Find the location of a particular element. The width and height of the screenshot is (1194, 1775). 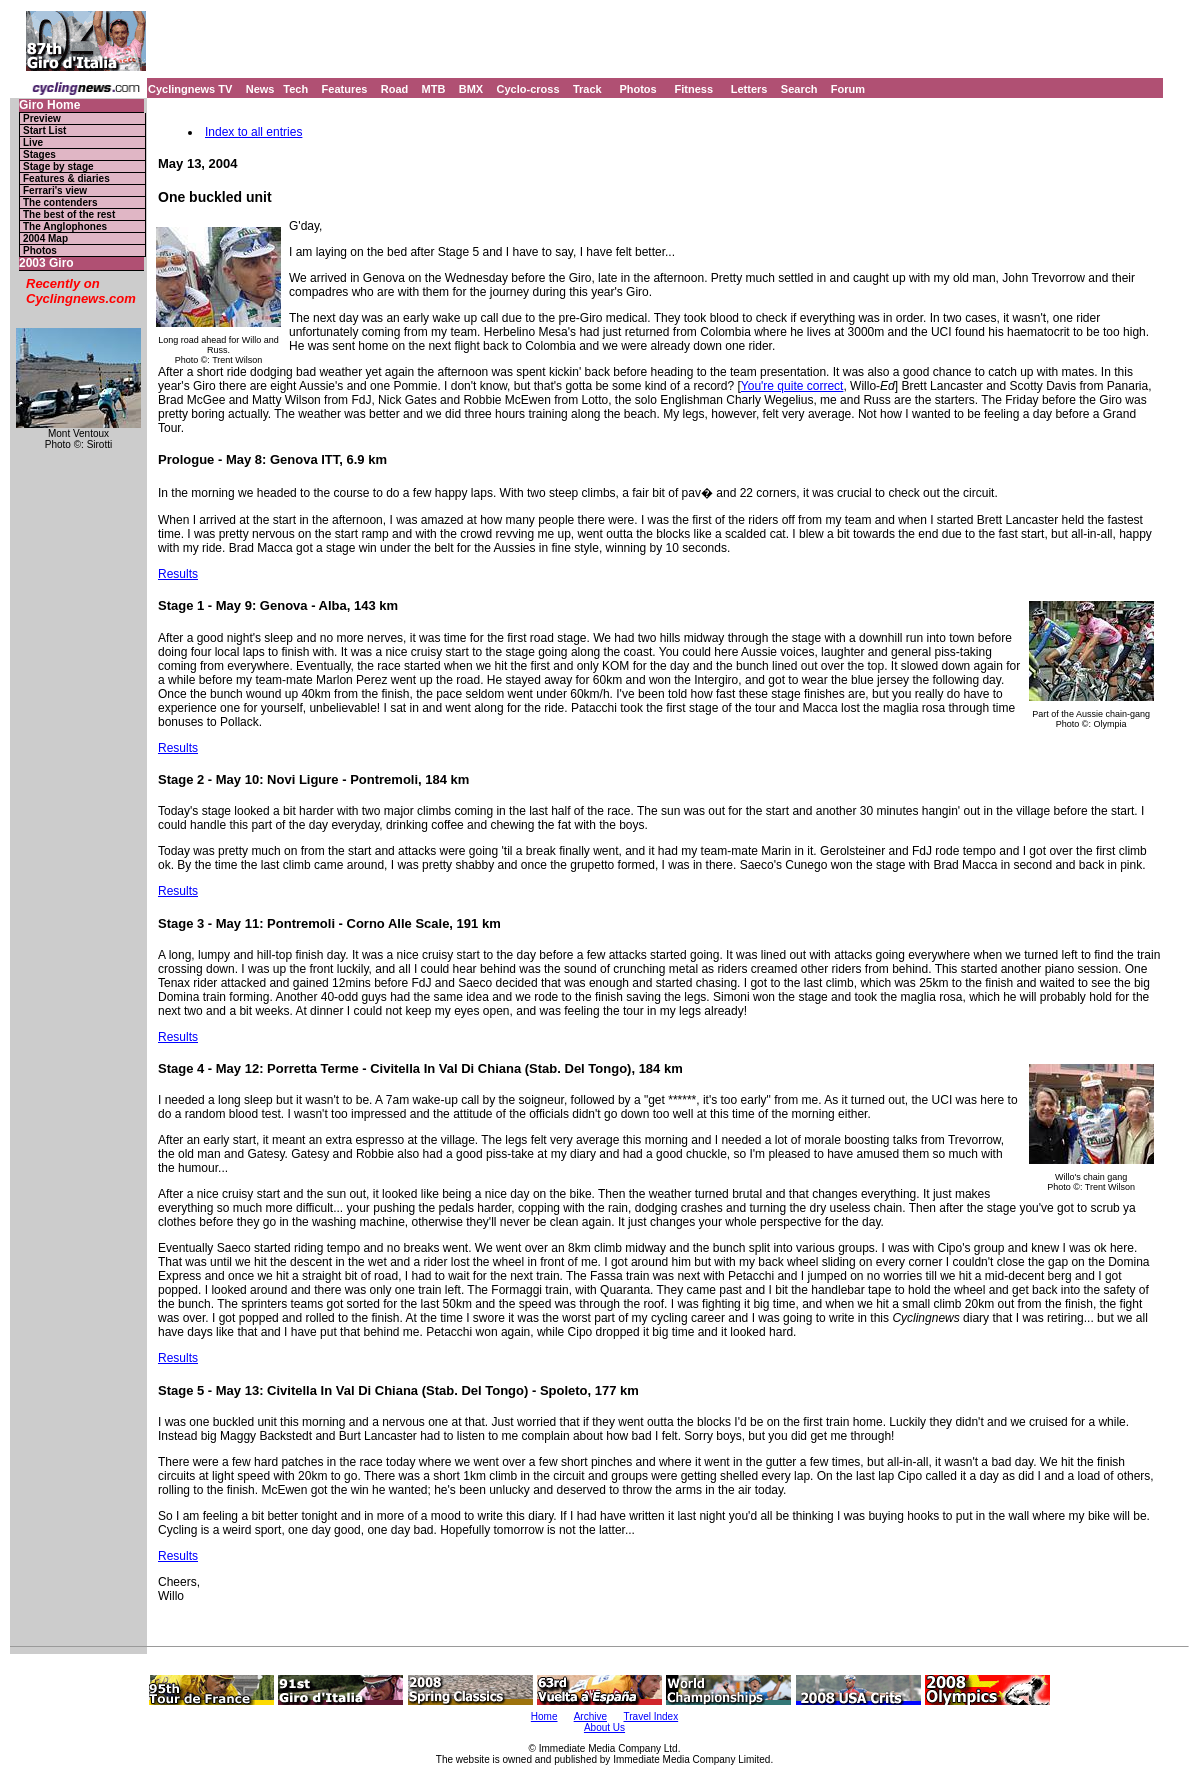

Ferrari's view is located at coordinates (55, 190).